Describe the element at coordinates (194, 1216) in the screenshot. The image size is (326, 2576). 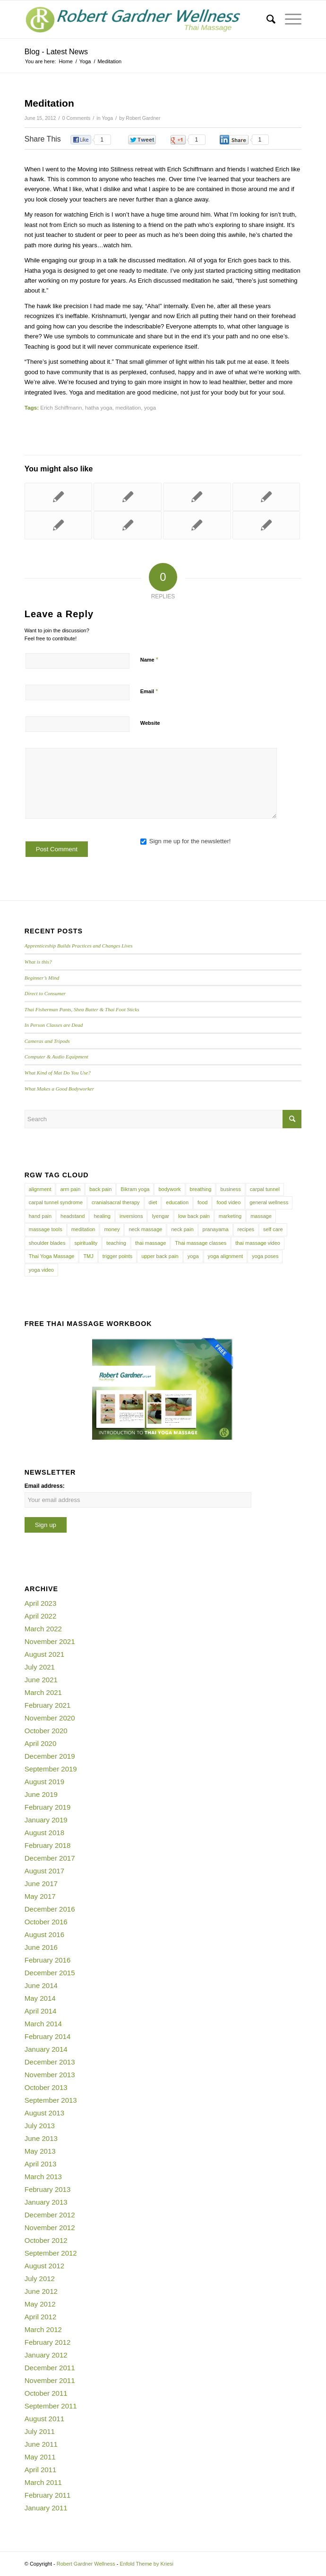
I see `low back pain [low back pain (10 items)]` at that location.